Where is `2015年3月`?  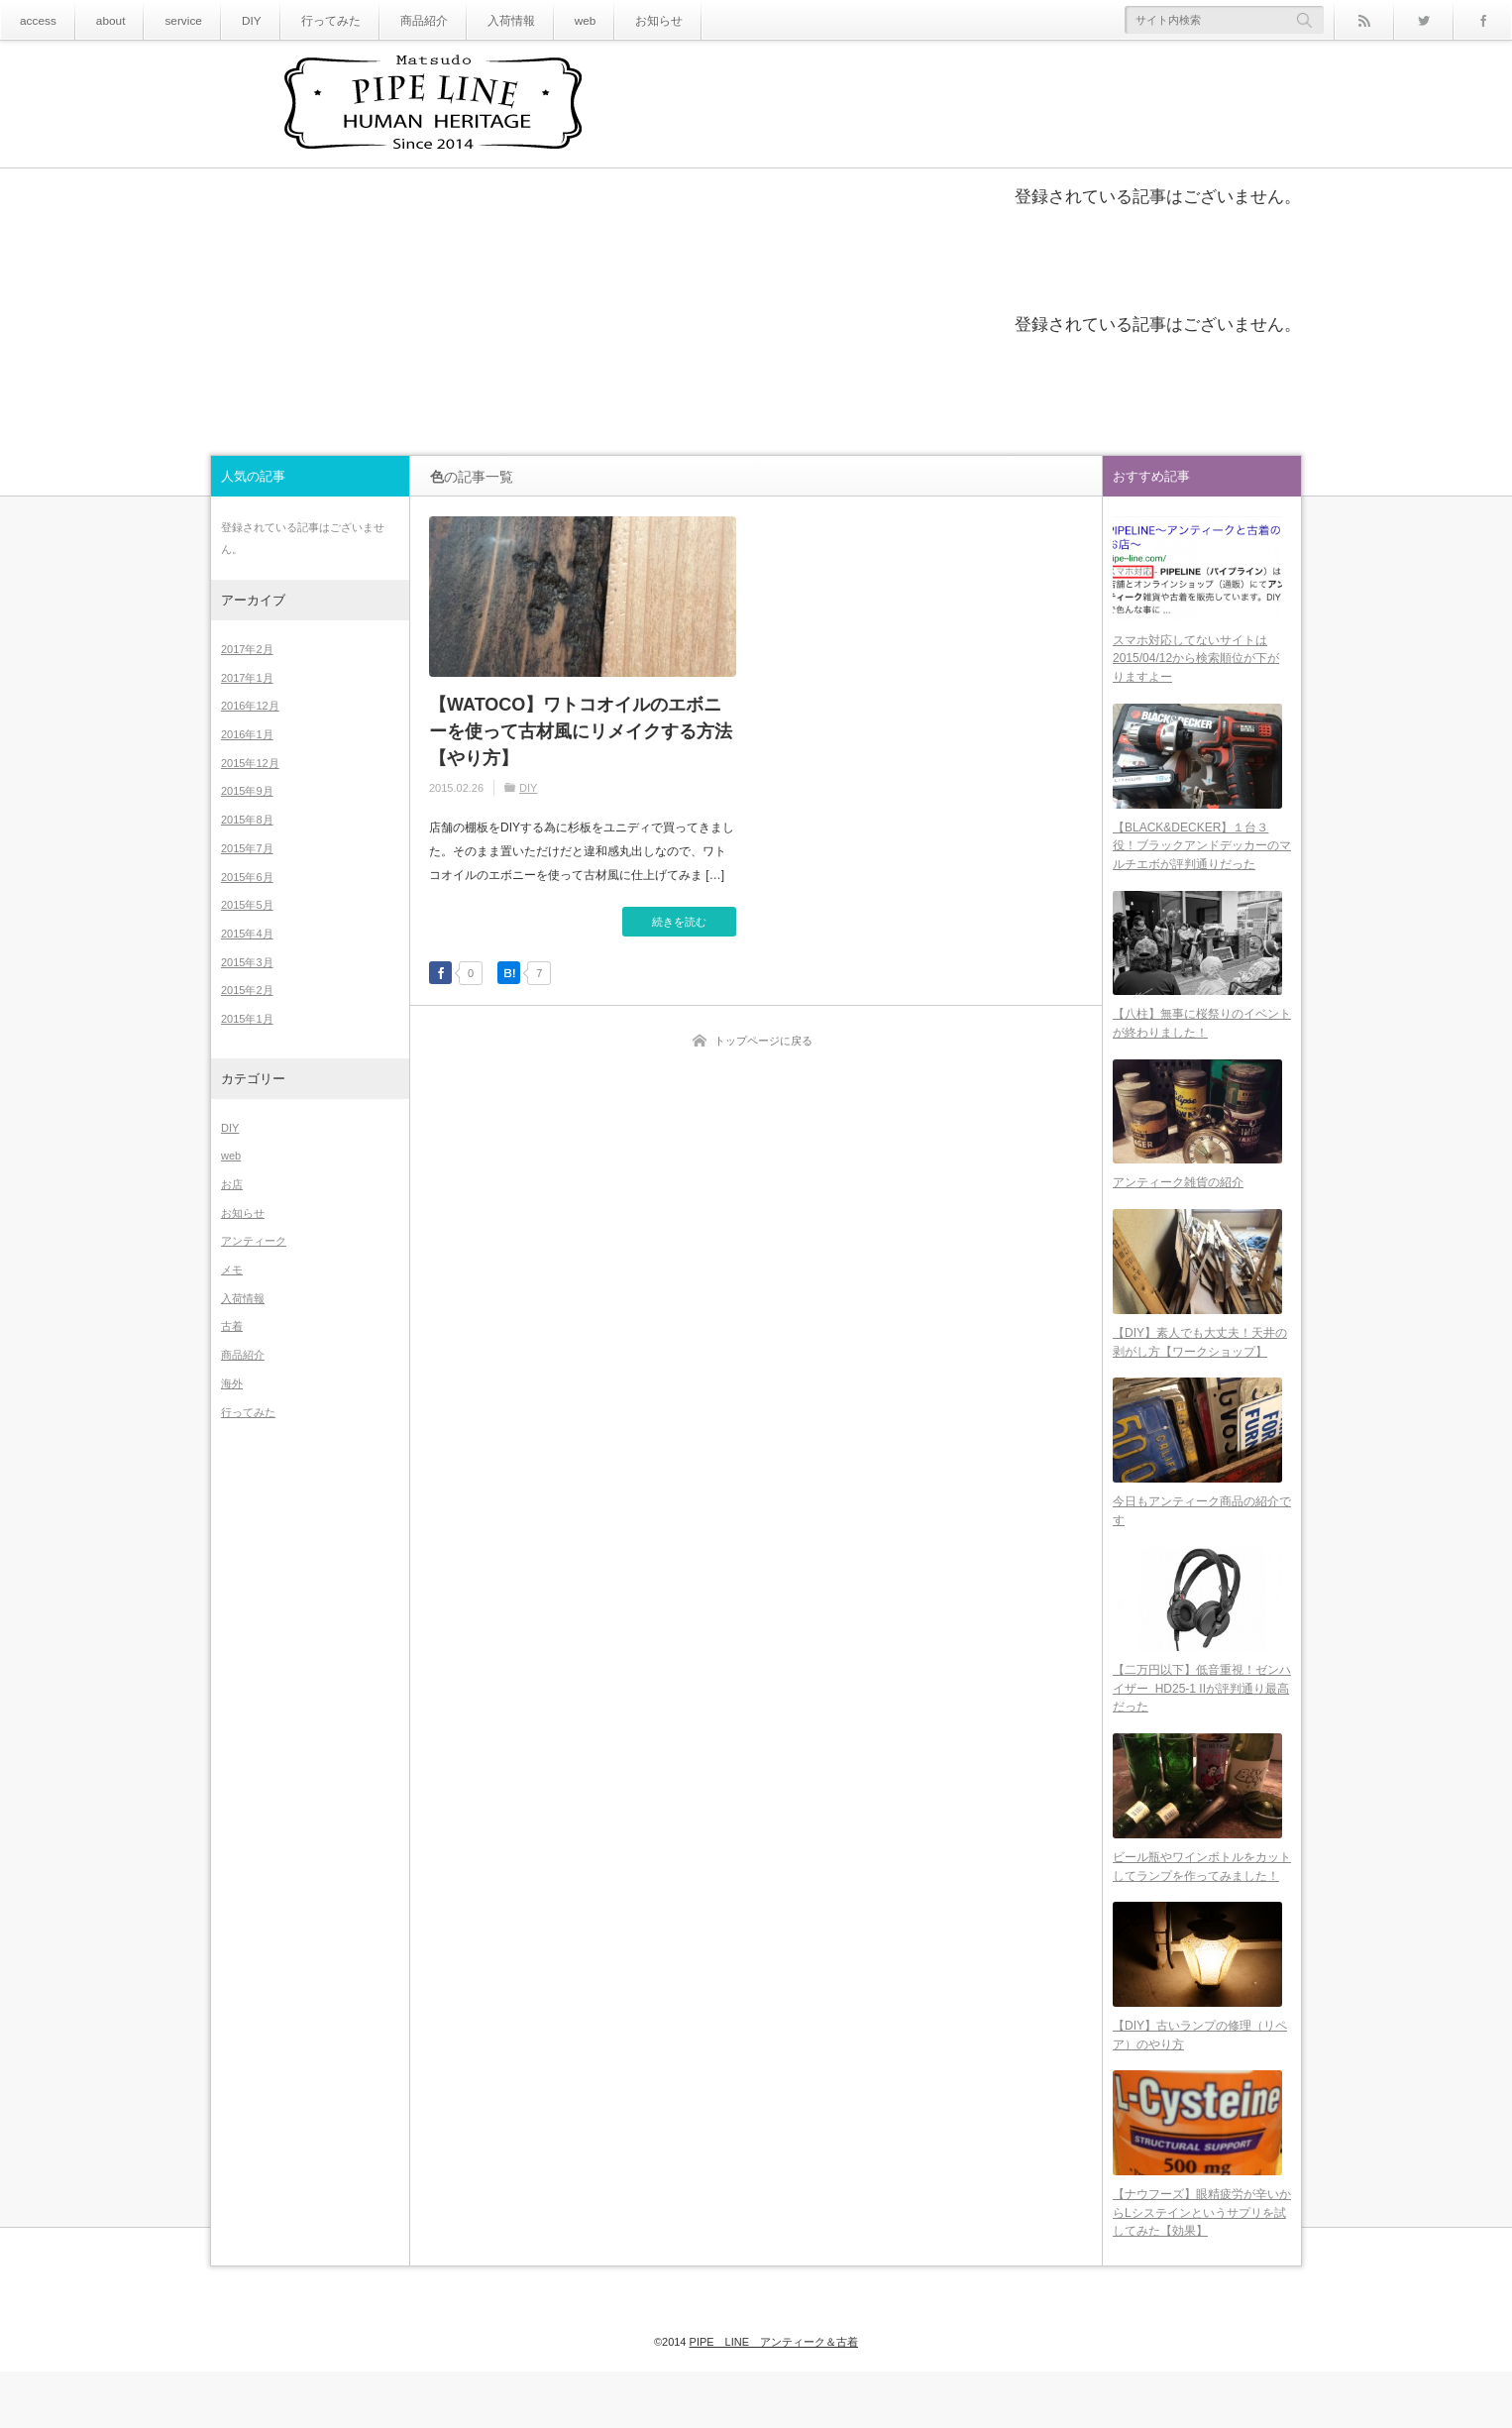
2015年3月 is located at coordinates (247, 962).